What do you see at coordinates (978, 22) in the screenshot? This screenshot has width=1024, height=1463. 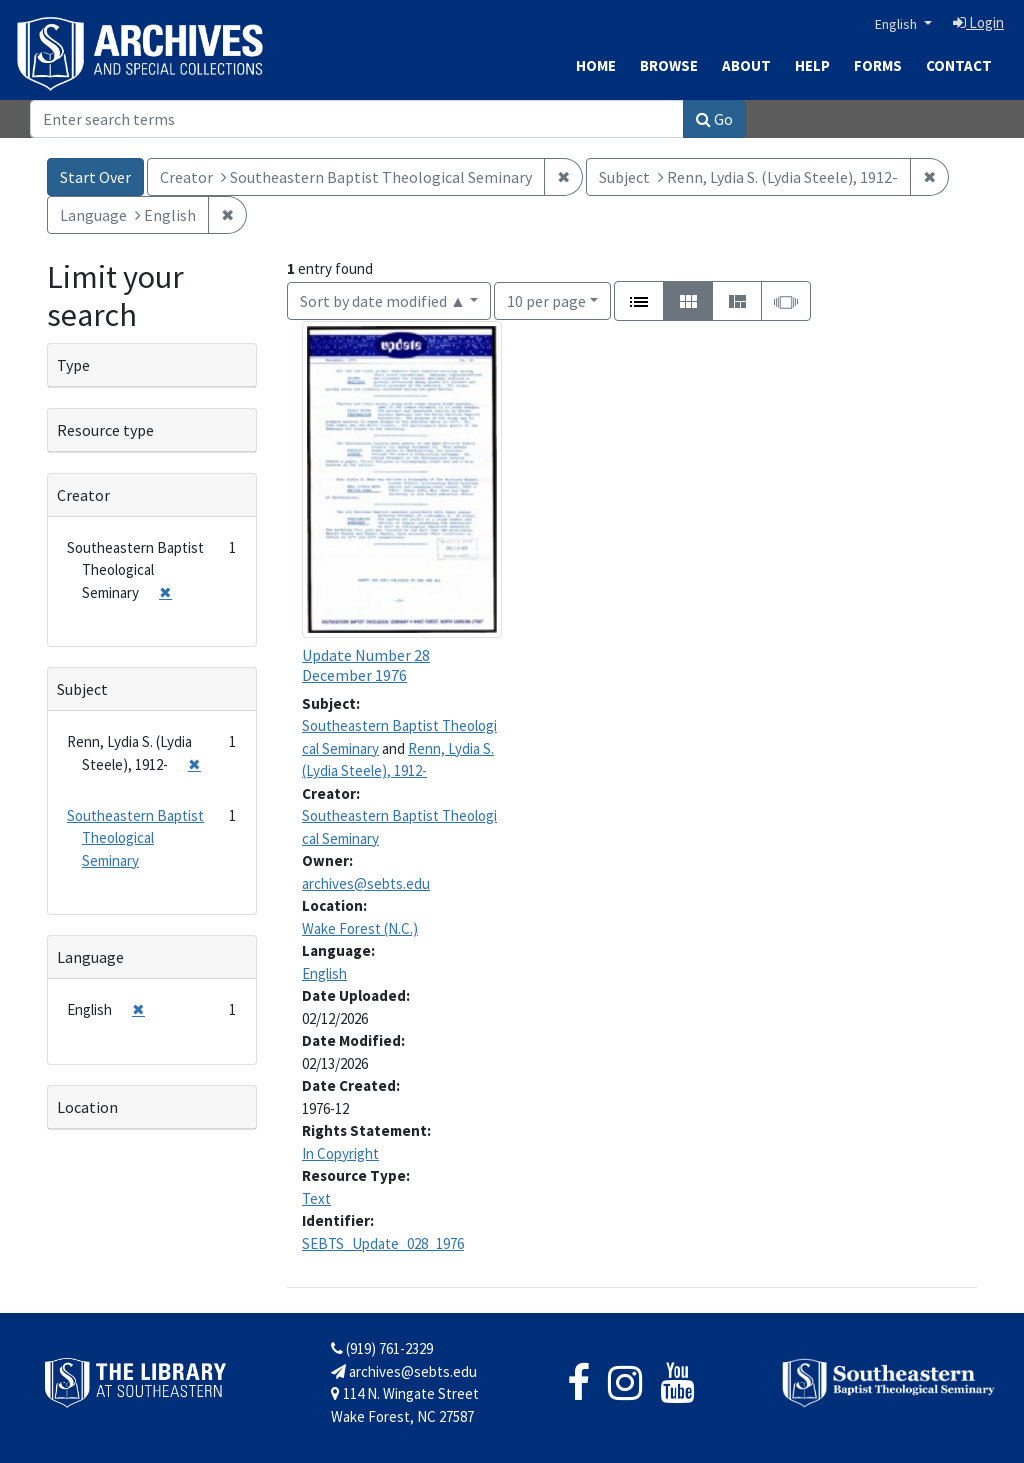 I see `Login` at bounding box center [978, 22].